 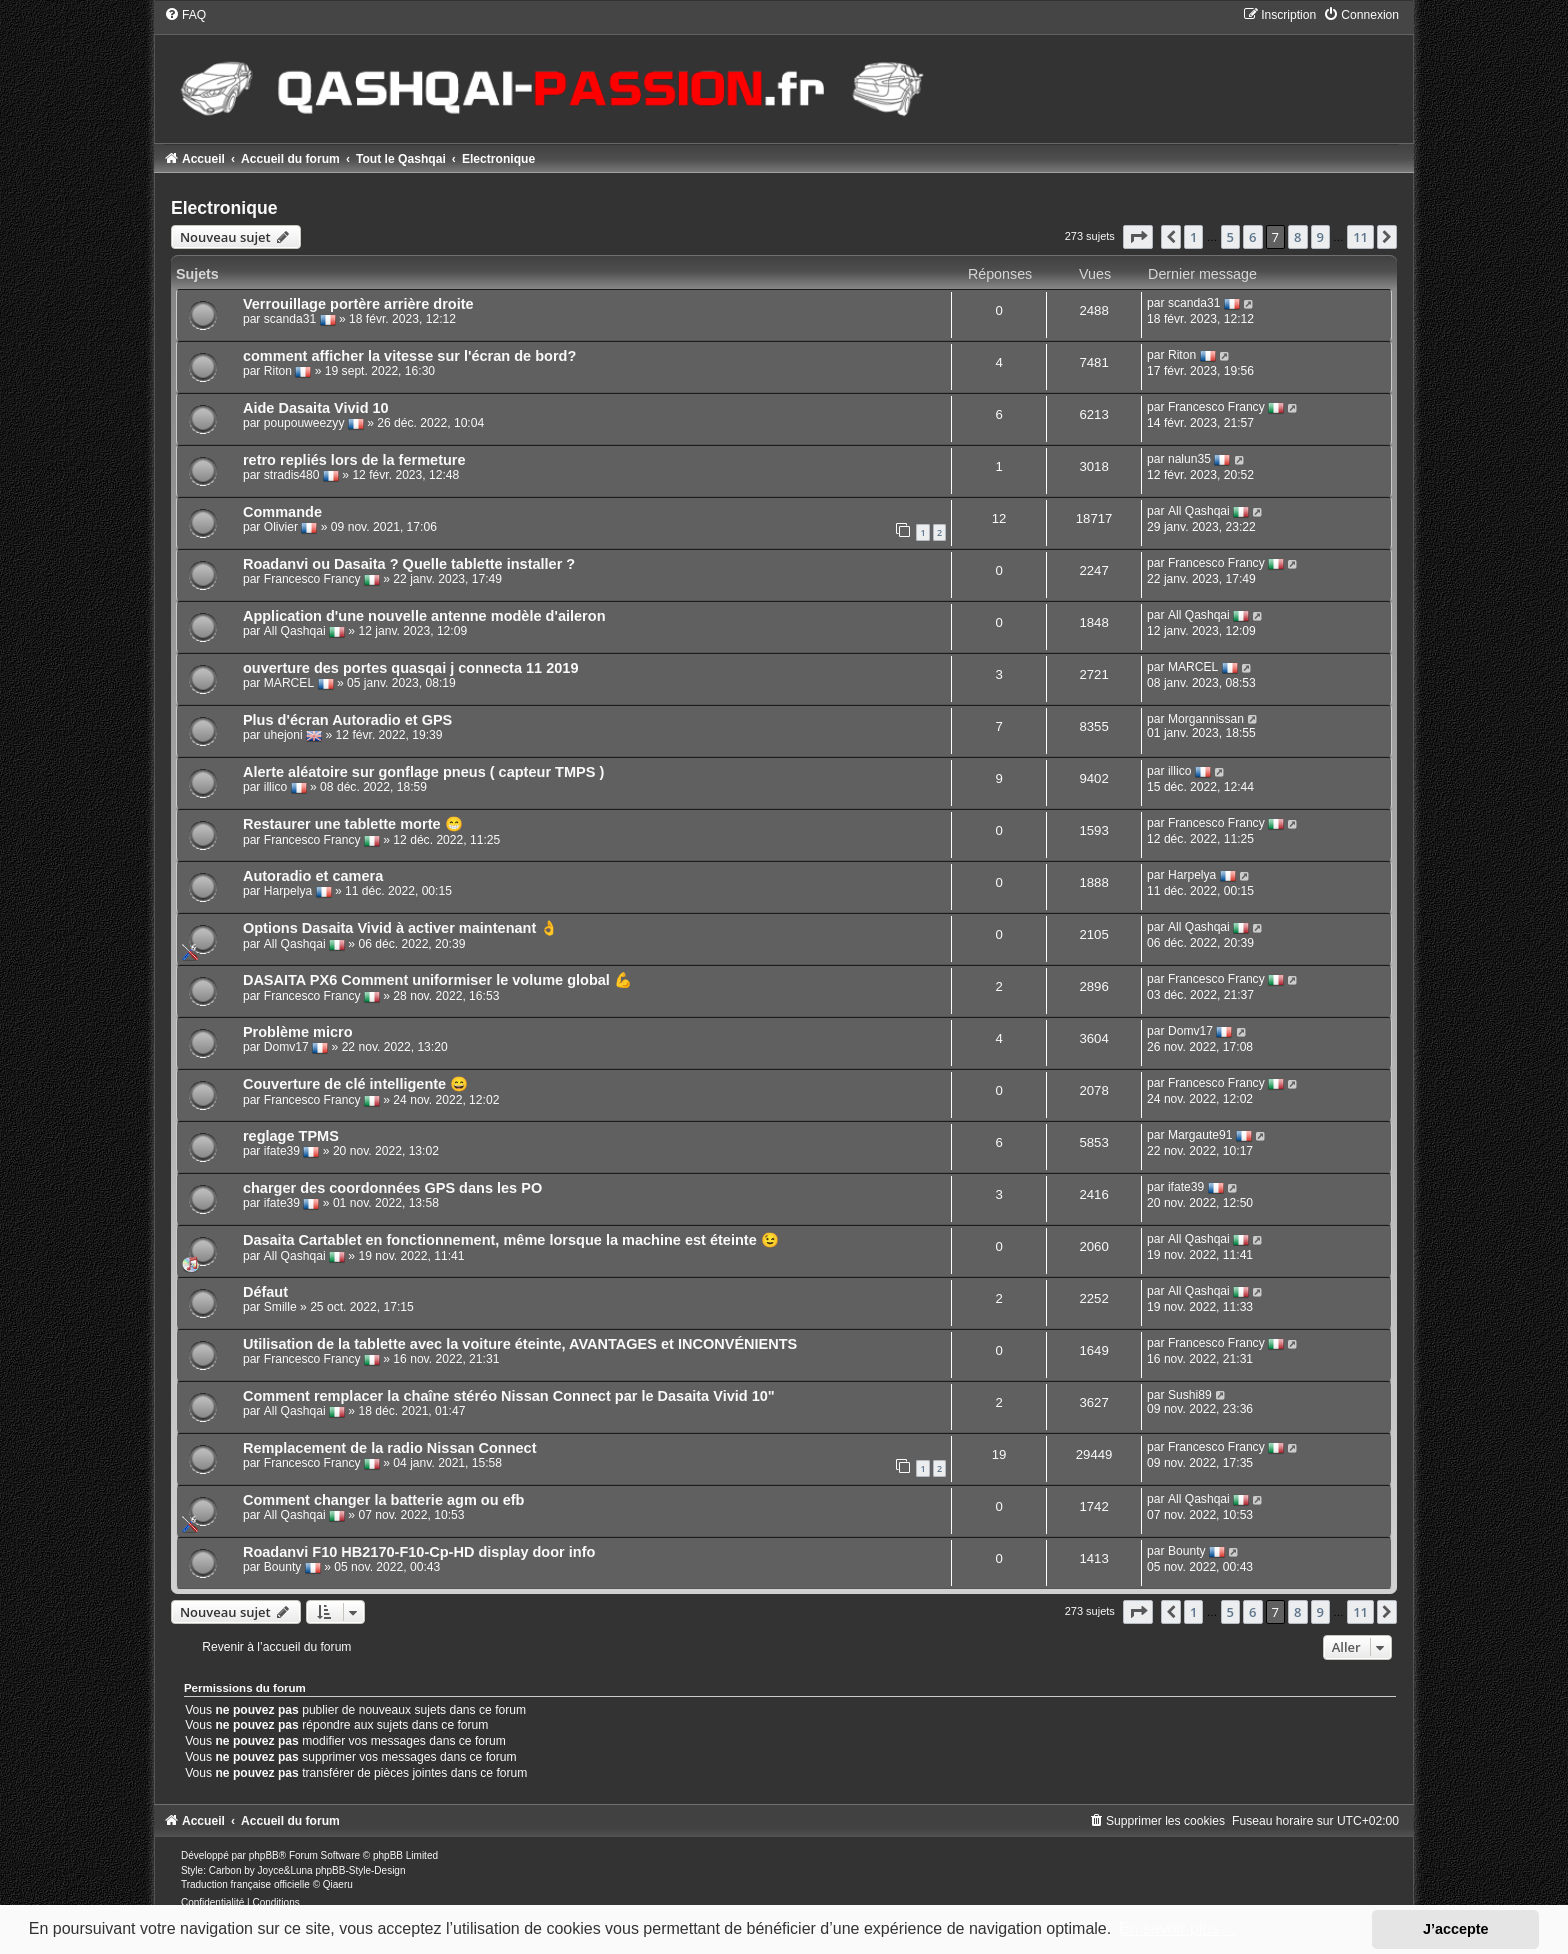 What do you see at coordinates (355, 1084) in the screenshot?
I see `Couverture de clé intelligente 😄` at bounding box center [355, 1084].